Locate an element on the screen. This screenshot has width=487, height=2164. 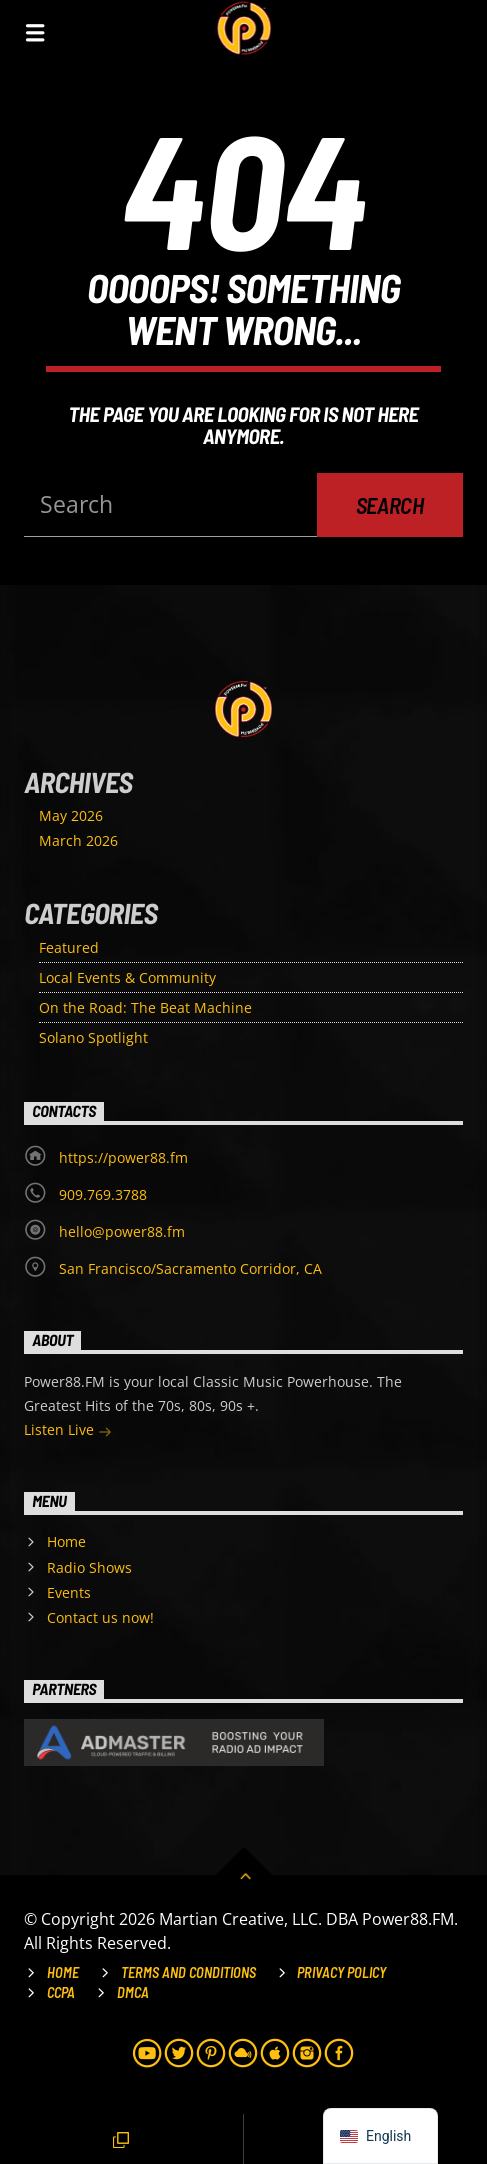
Events is located at coordinates (69, 1592).